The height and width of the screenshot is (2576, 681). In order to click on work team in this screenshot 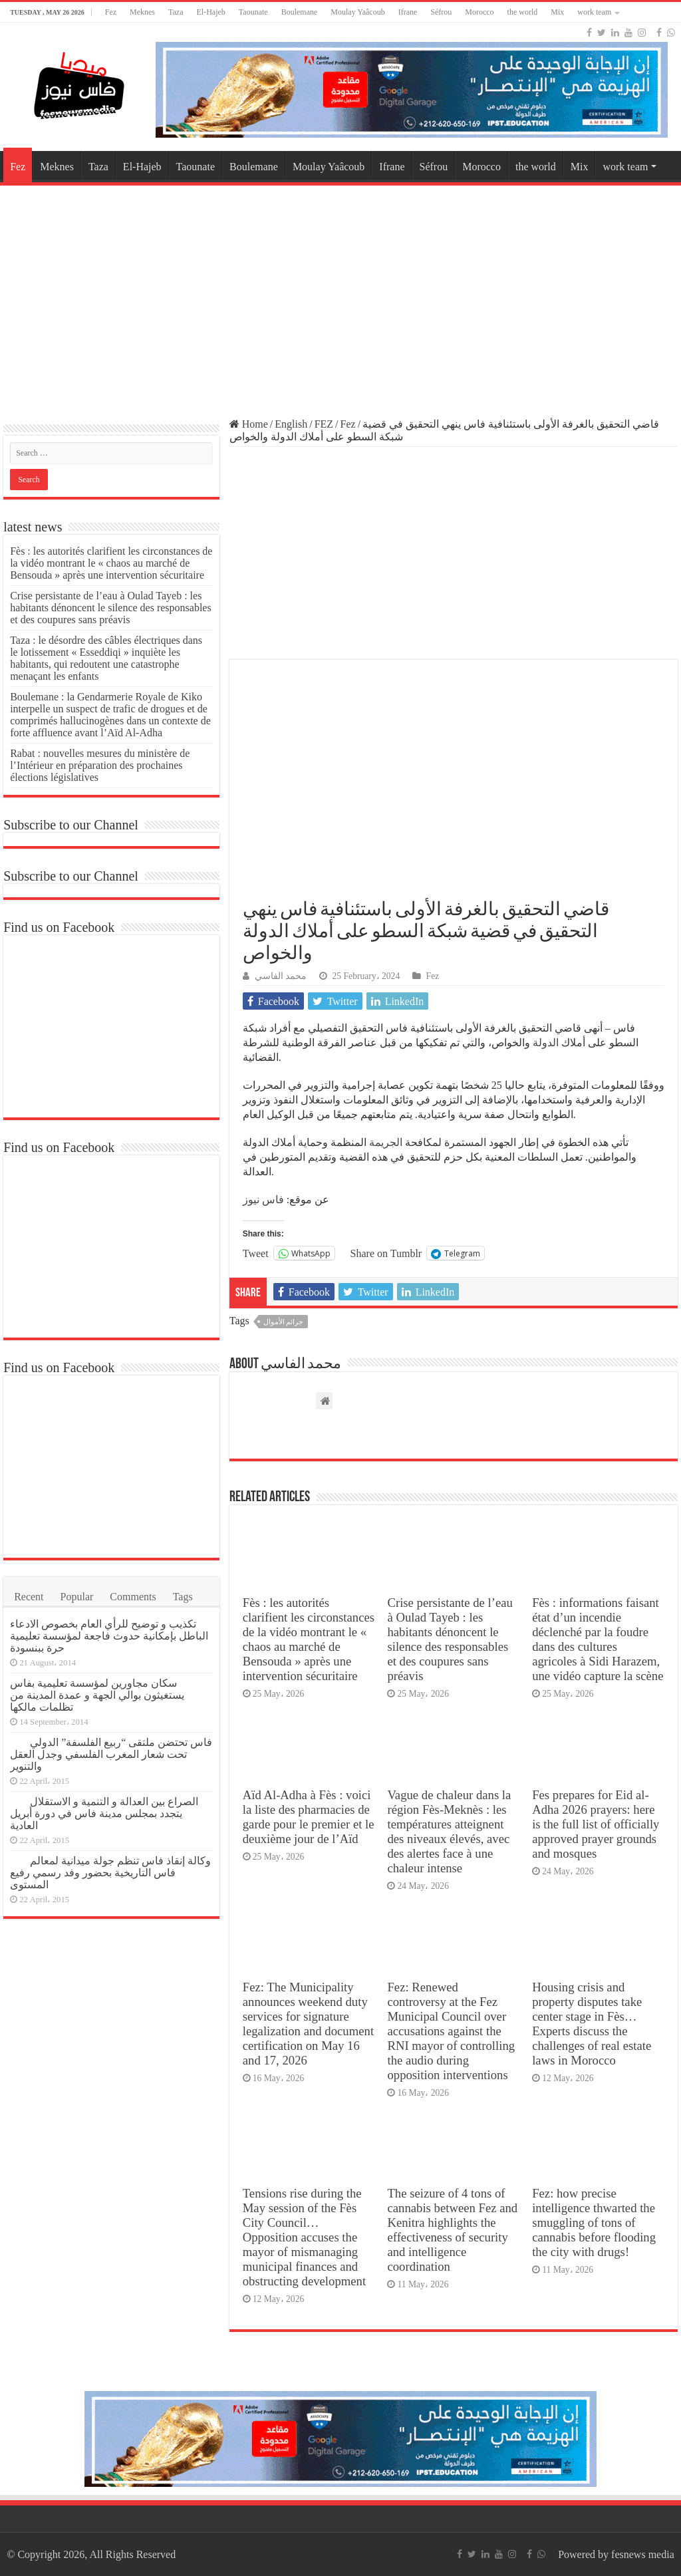, I will do `click(594, 12)`.